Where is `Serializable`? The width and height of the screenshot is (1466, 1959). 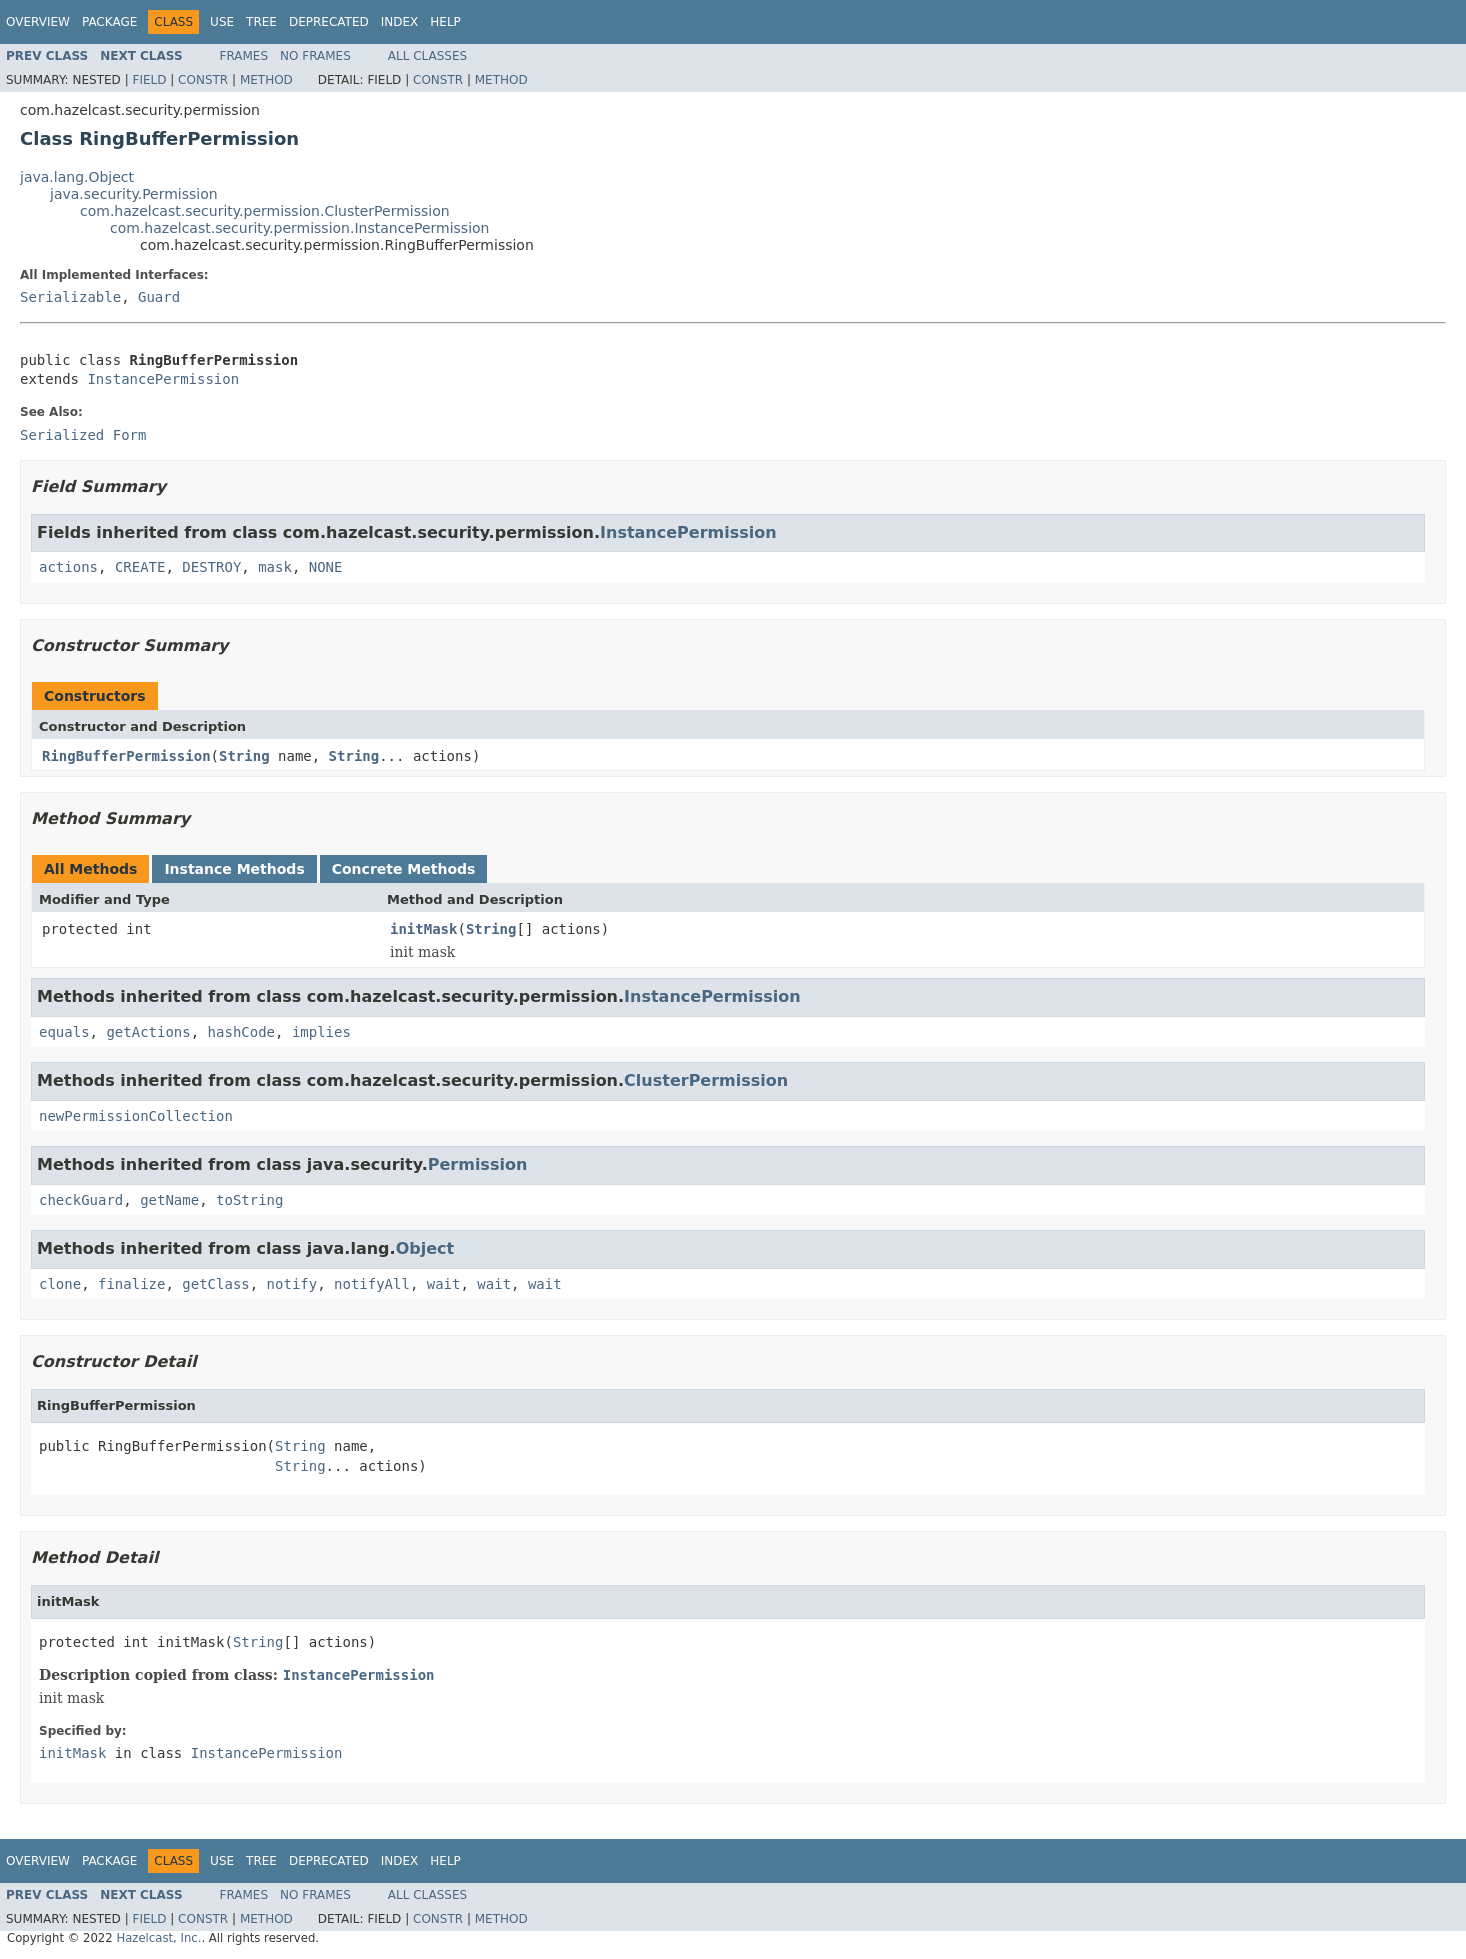 Serializable is located at coordinates (70, 297).